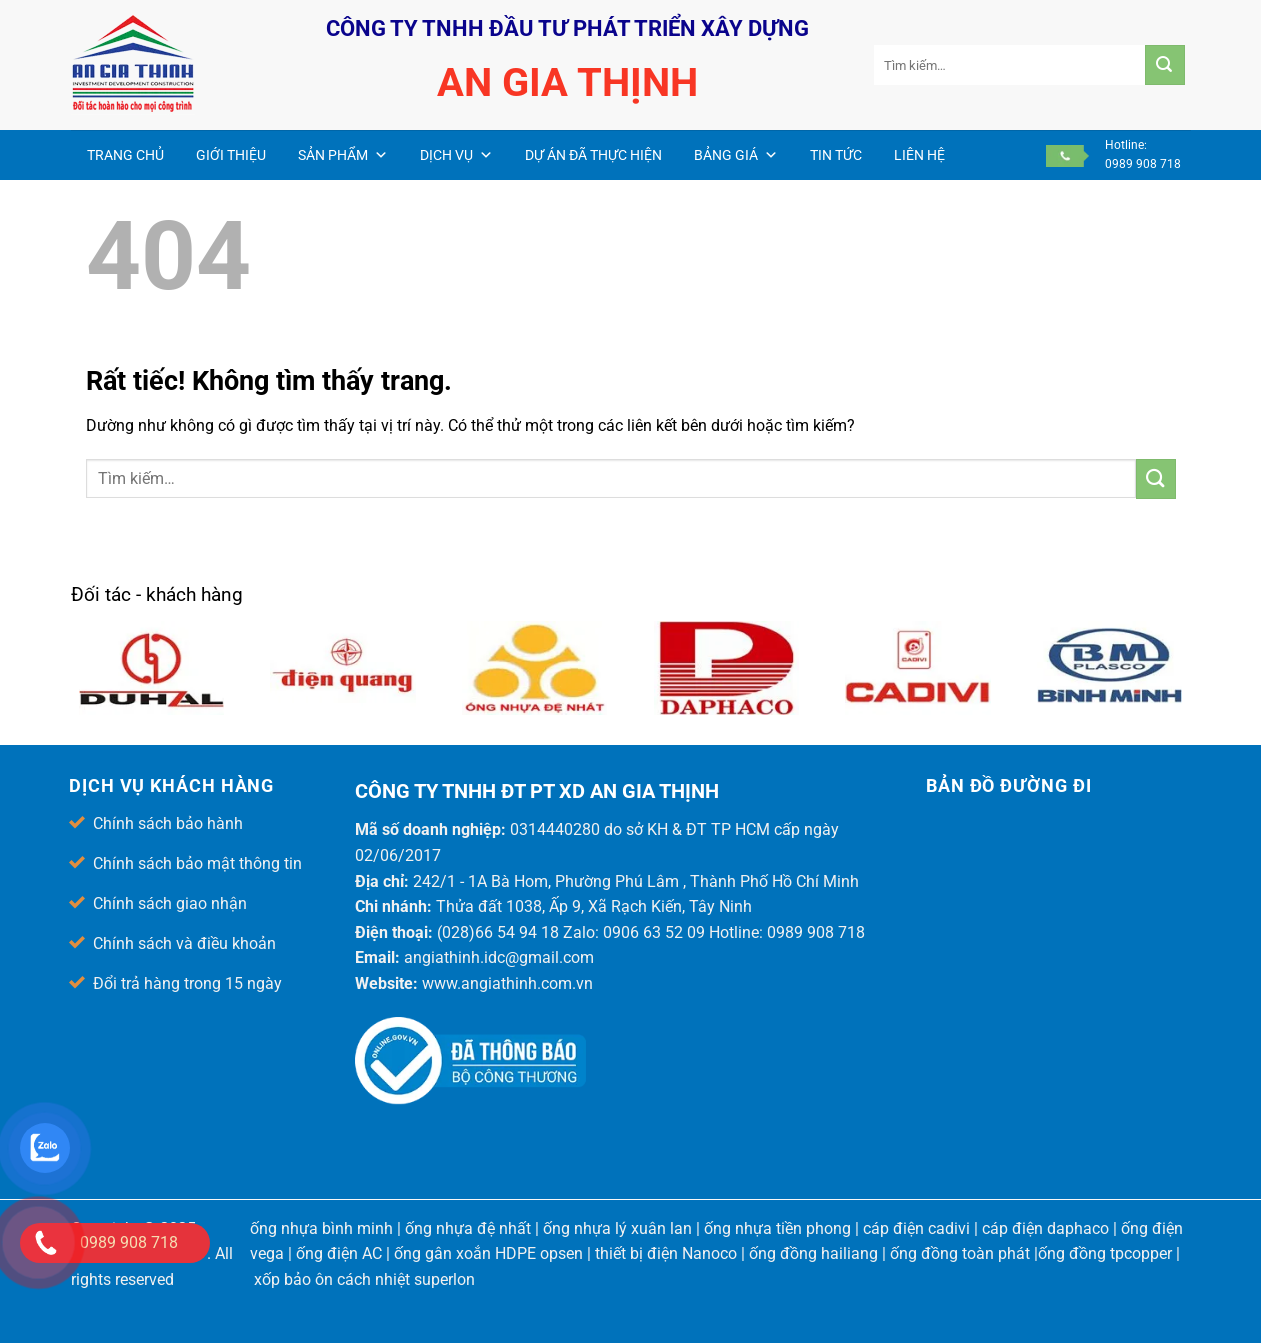  I want to click on ống nhựa bình minh, so click(321, 1228).